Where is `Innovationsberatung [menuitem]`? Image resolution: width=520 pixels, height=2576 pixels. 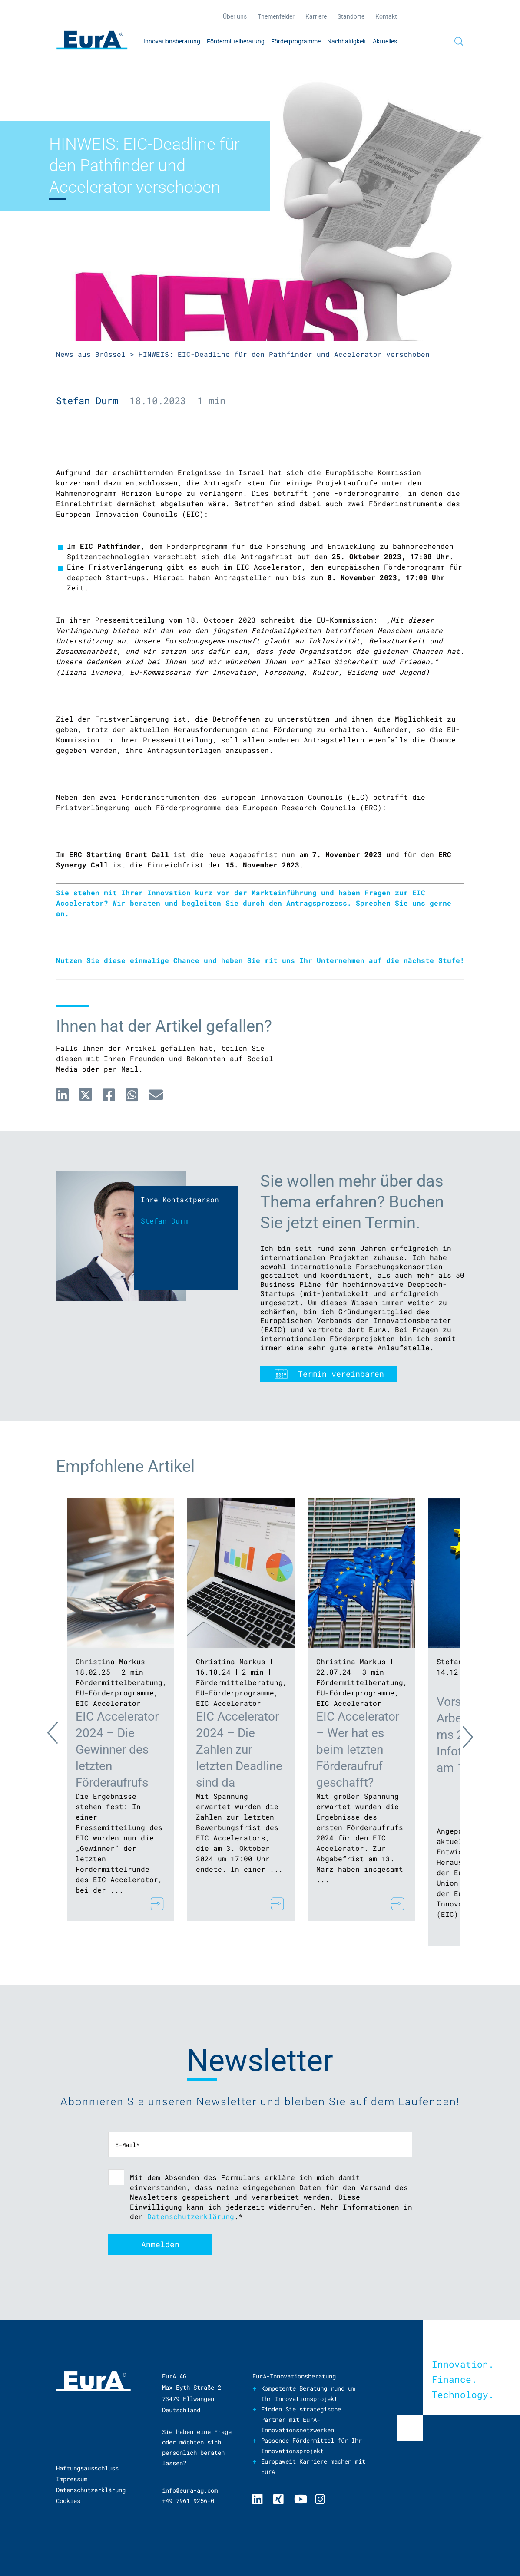
Innovationsberatung [menuitem] is located at coordinates (171, 41).